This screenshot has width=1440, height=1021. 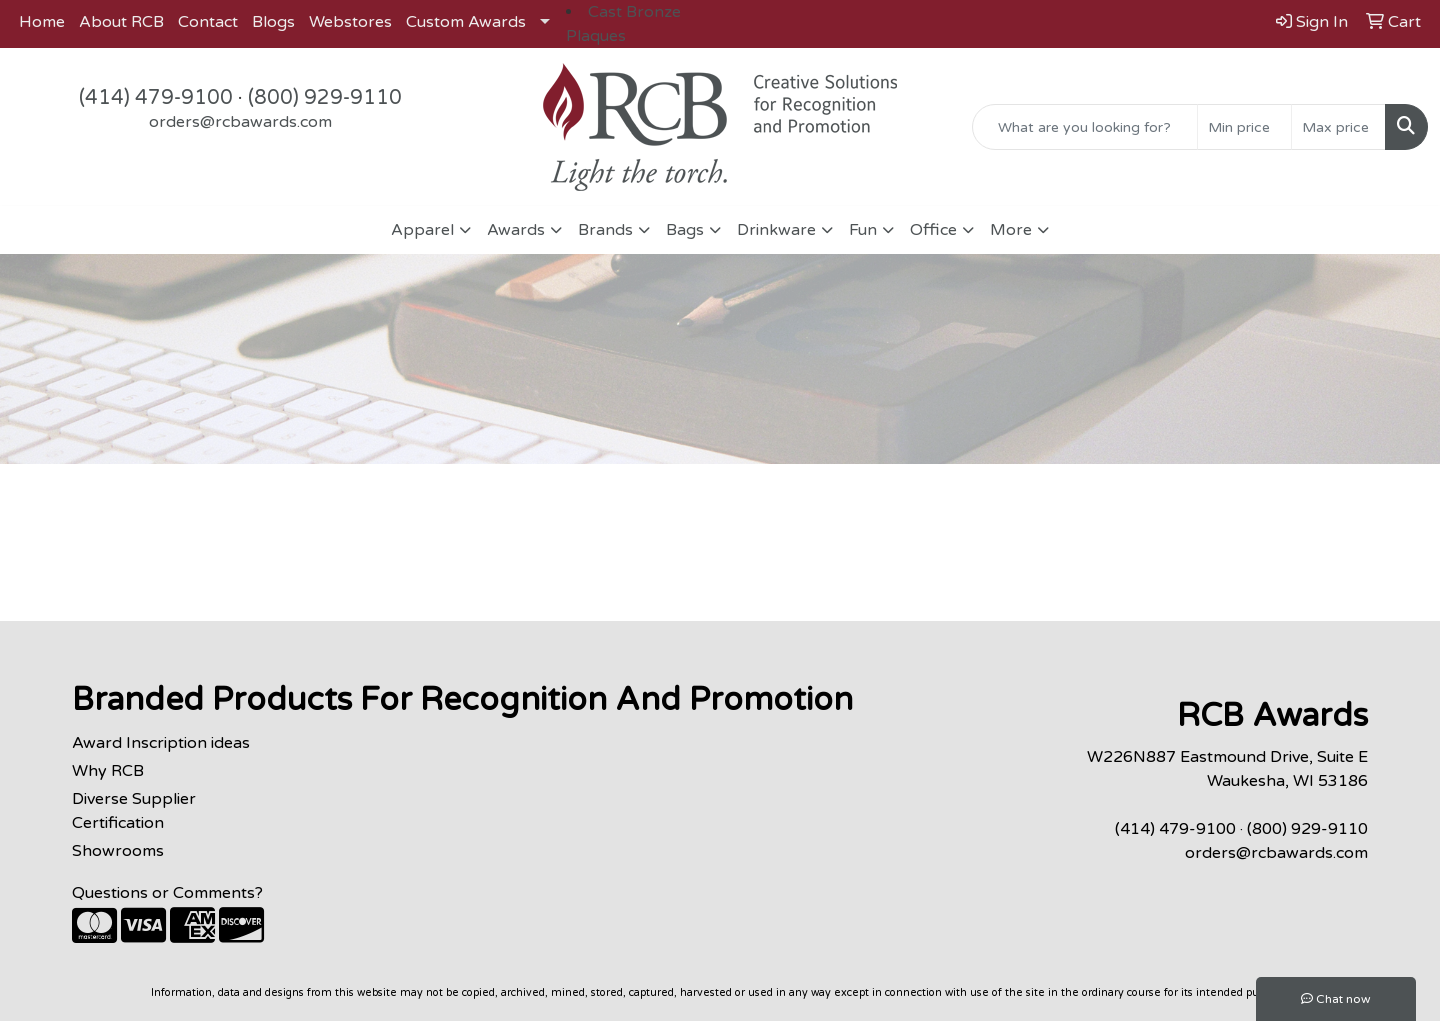 I want to click on [Quick Search], so click(x=1085, y=127).